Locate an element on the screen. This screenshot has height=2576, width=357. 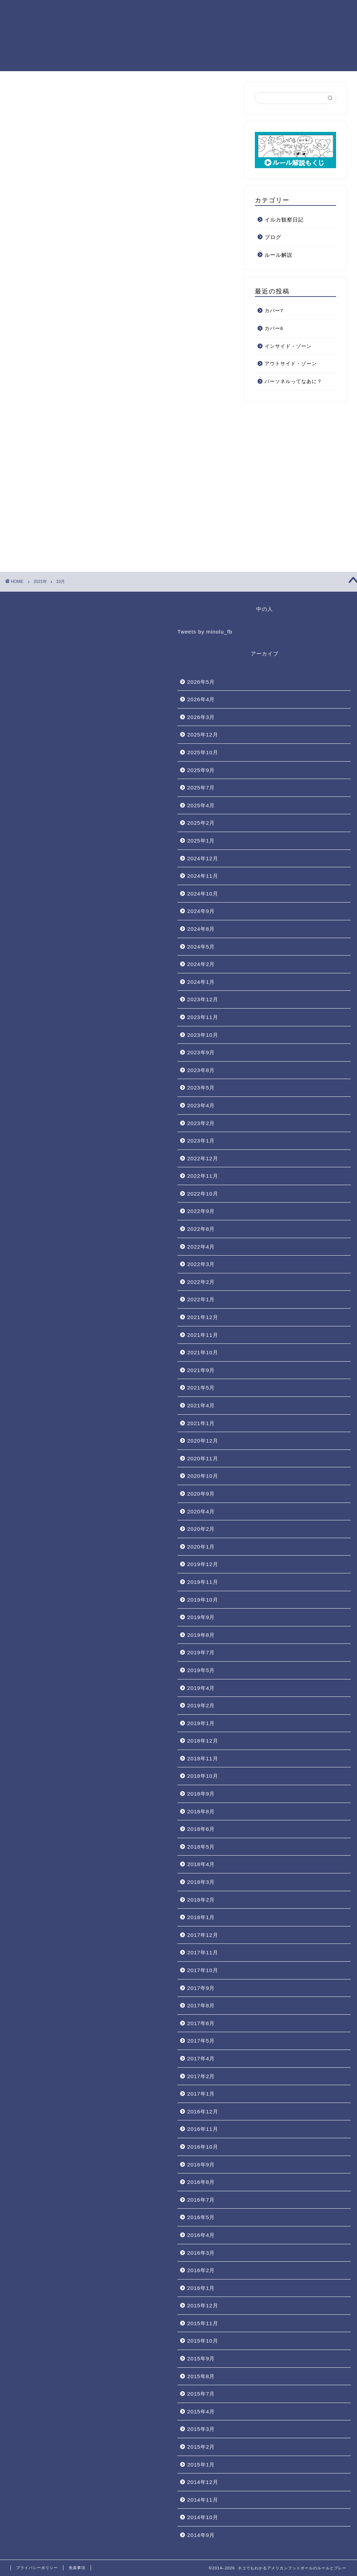
2022年11月 is located at coordinates (202, 1176).